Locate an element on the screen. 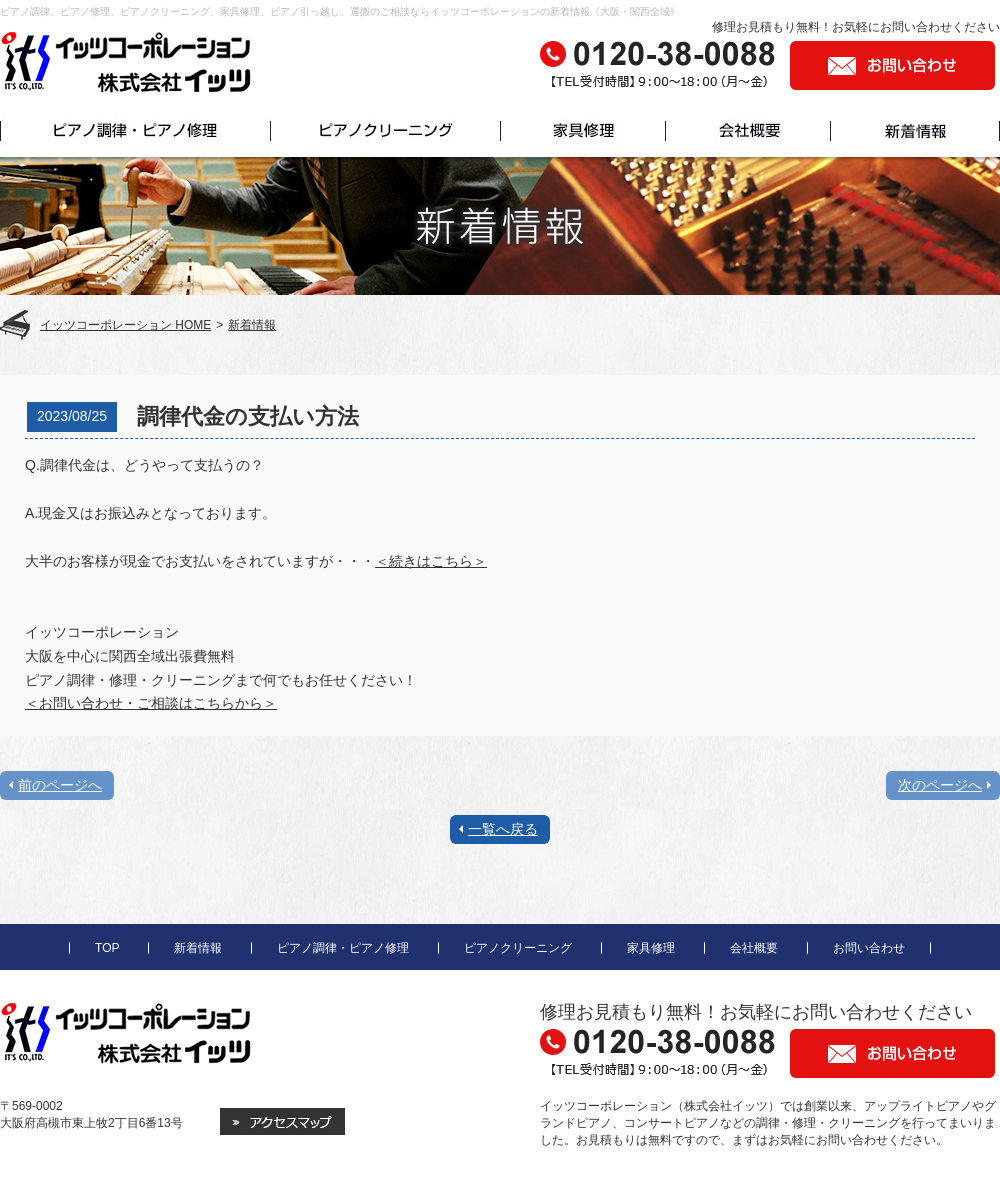 The image size is (1000, 1179). TOP is located at coordinates (107, 948).